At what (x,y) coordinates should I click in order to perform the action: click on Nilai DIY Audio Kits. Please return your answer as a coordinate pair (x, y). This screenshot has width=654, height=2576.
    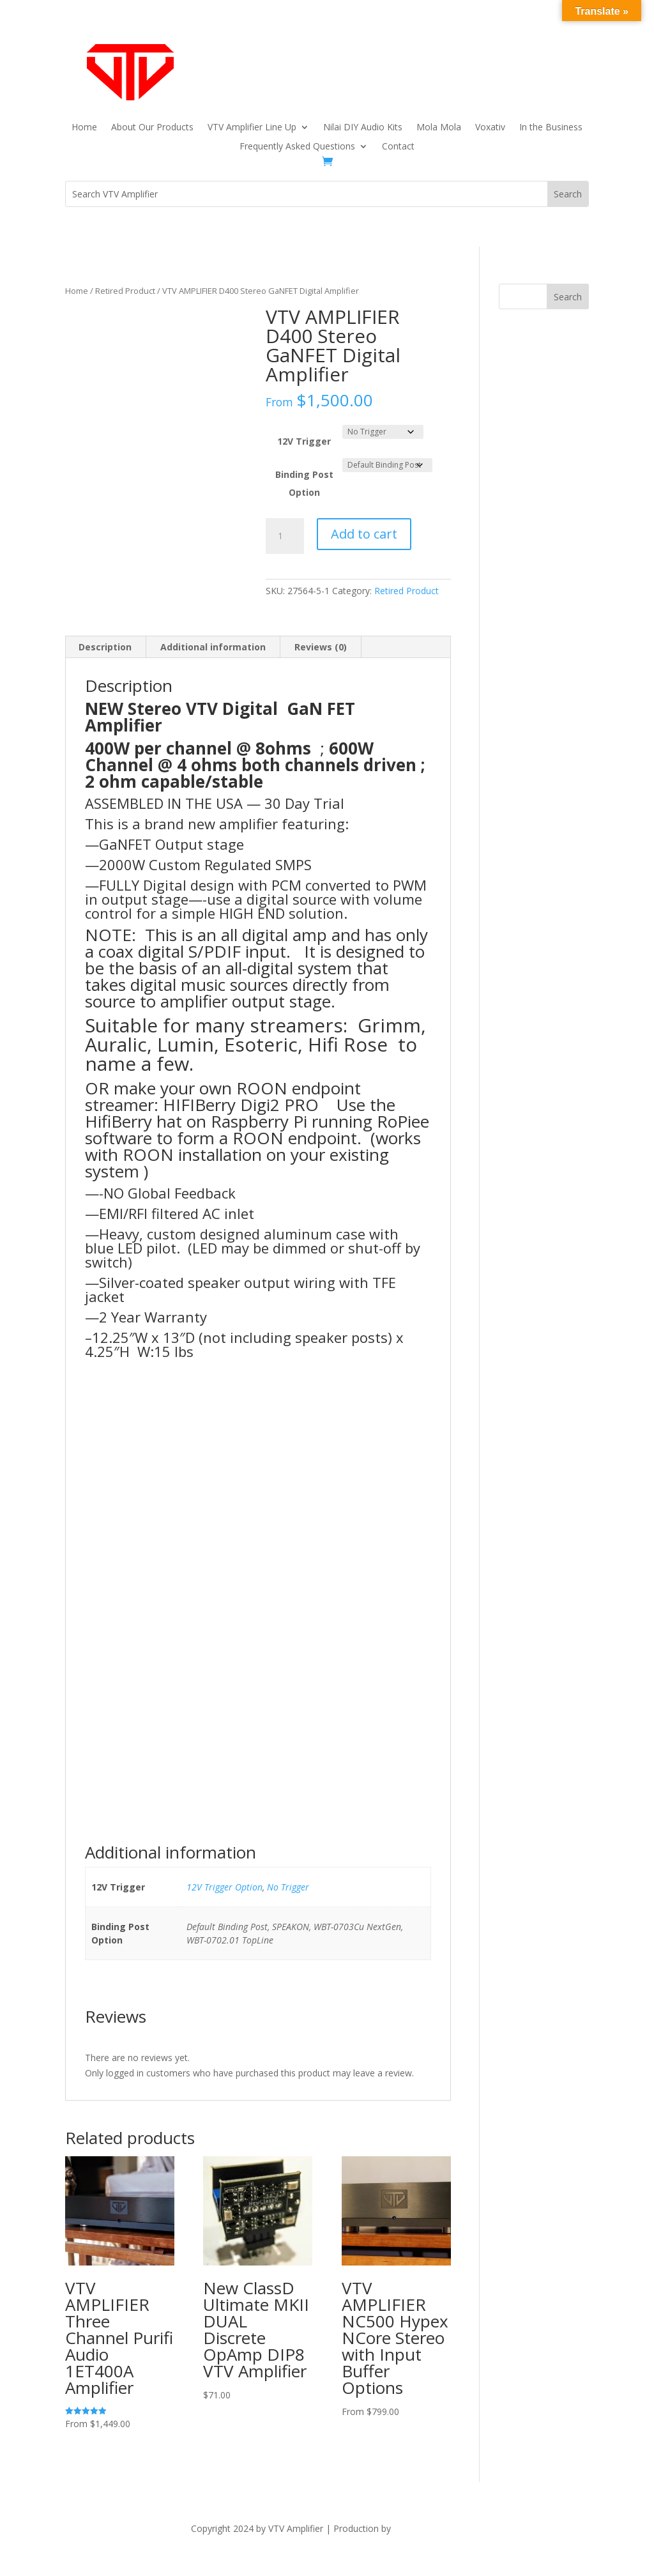
    Looking at the image, I should click on (362, 128).